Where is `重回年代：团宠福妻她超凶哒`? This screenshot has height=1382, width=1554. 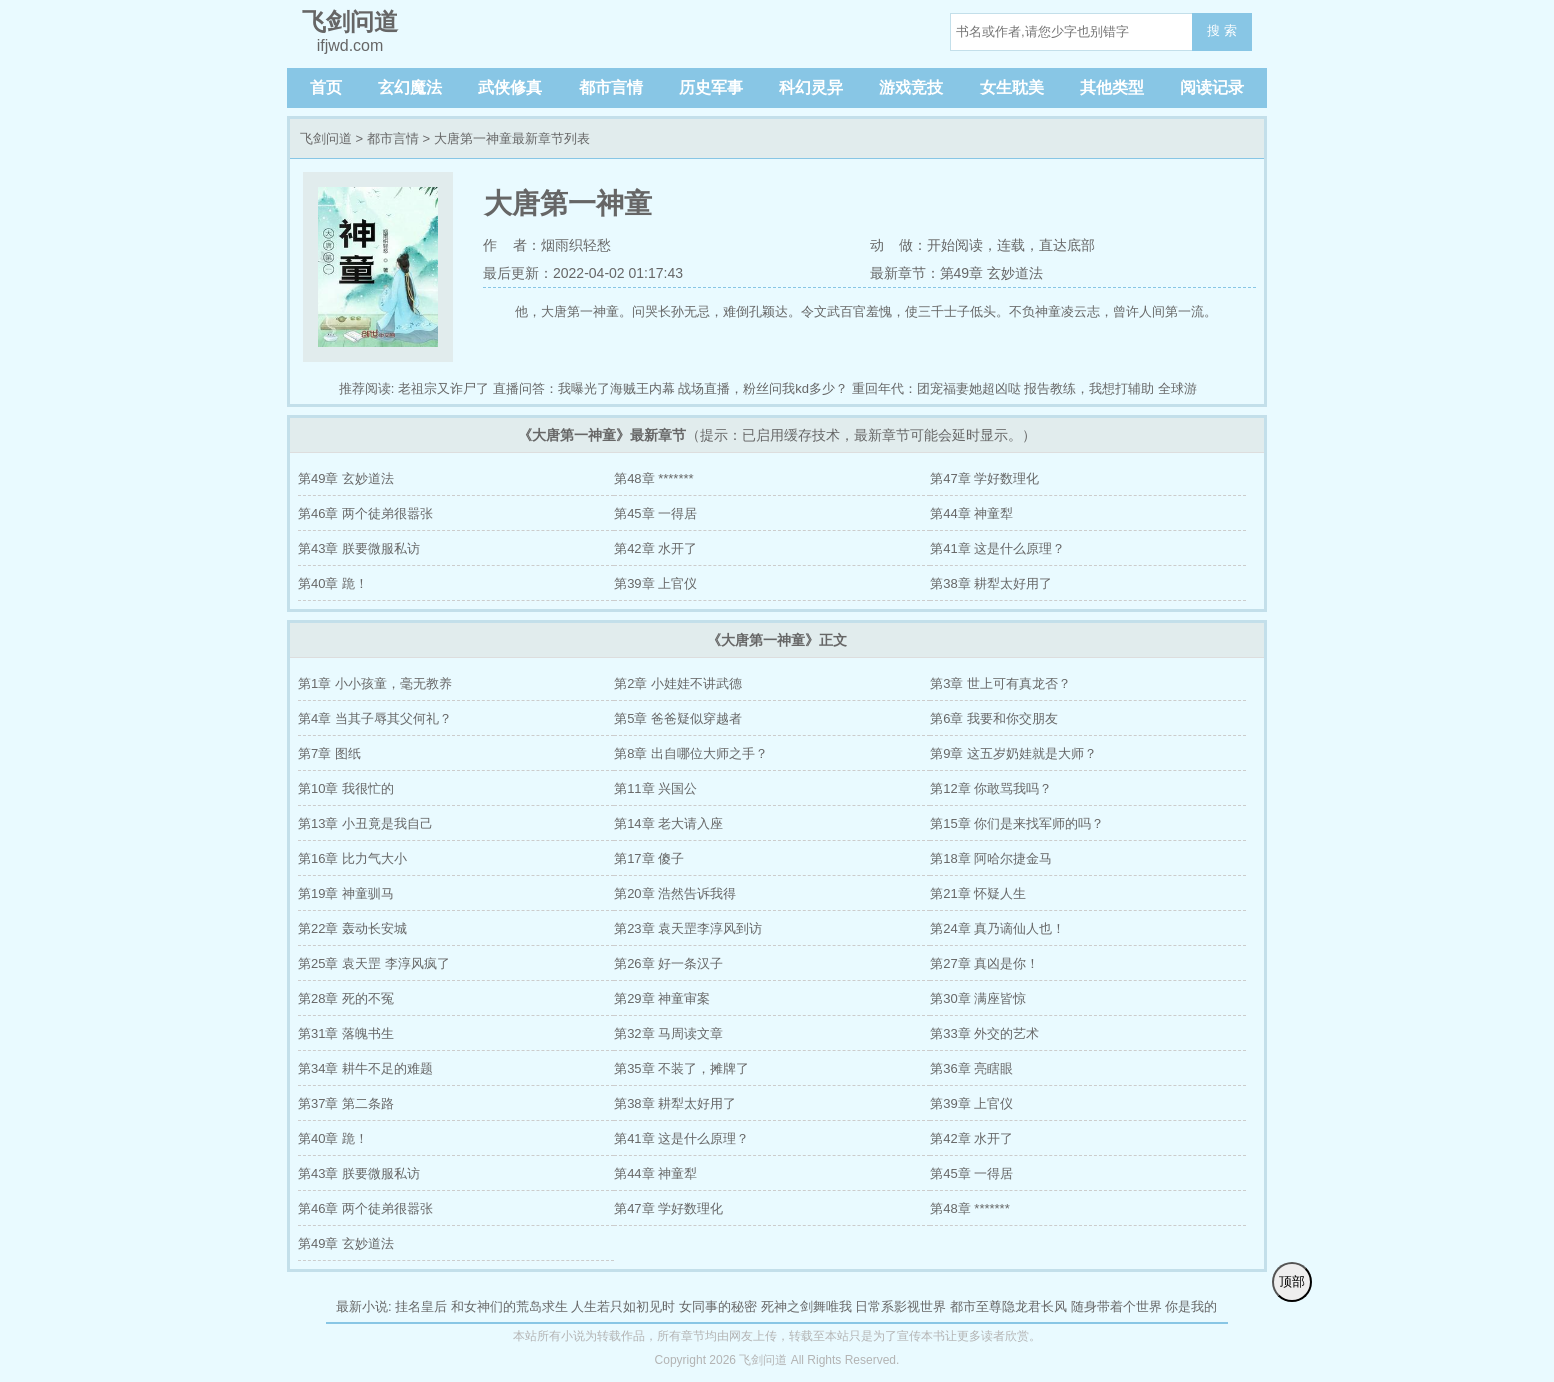 重回年代：团宠福妻她超凶哒 is located at coordinates (936, 388).